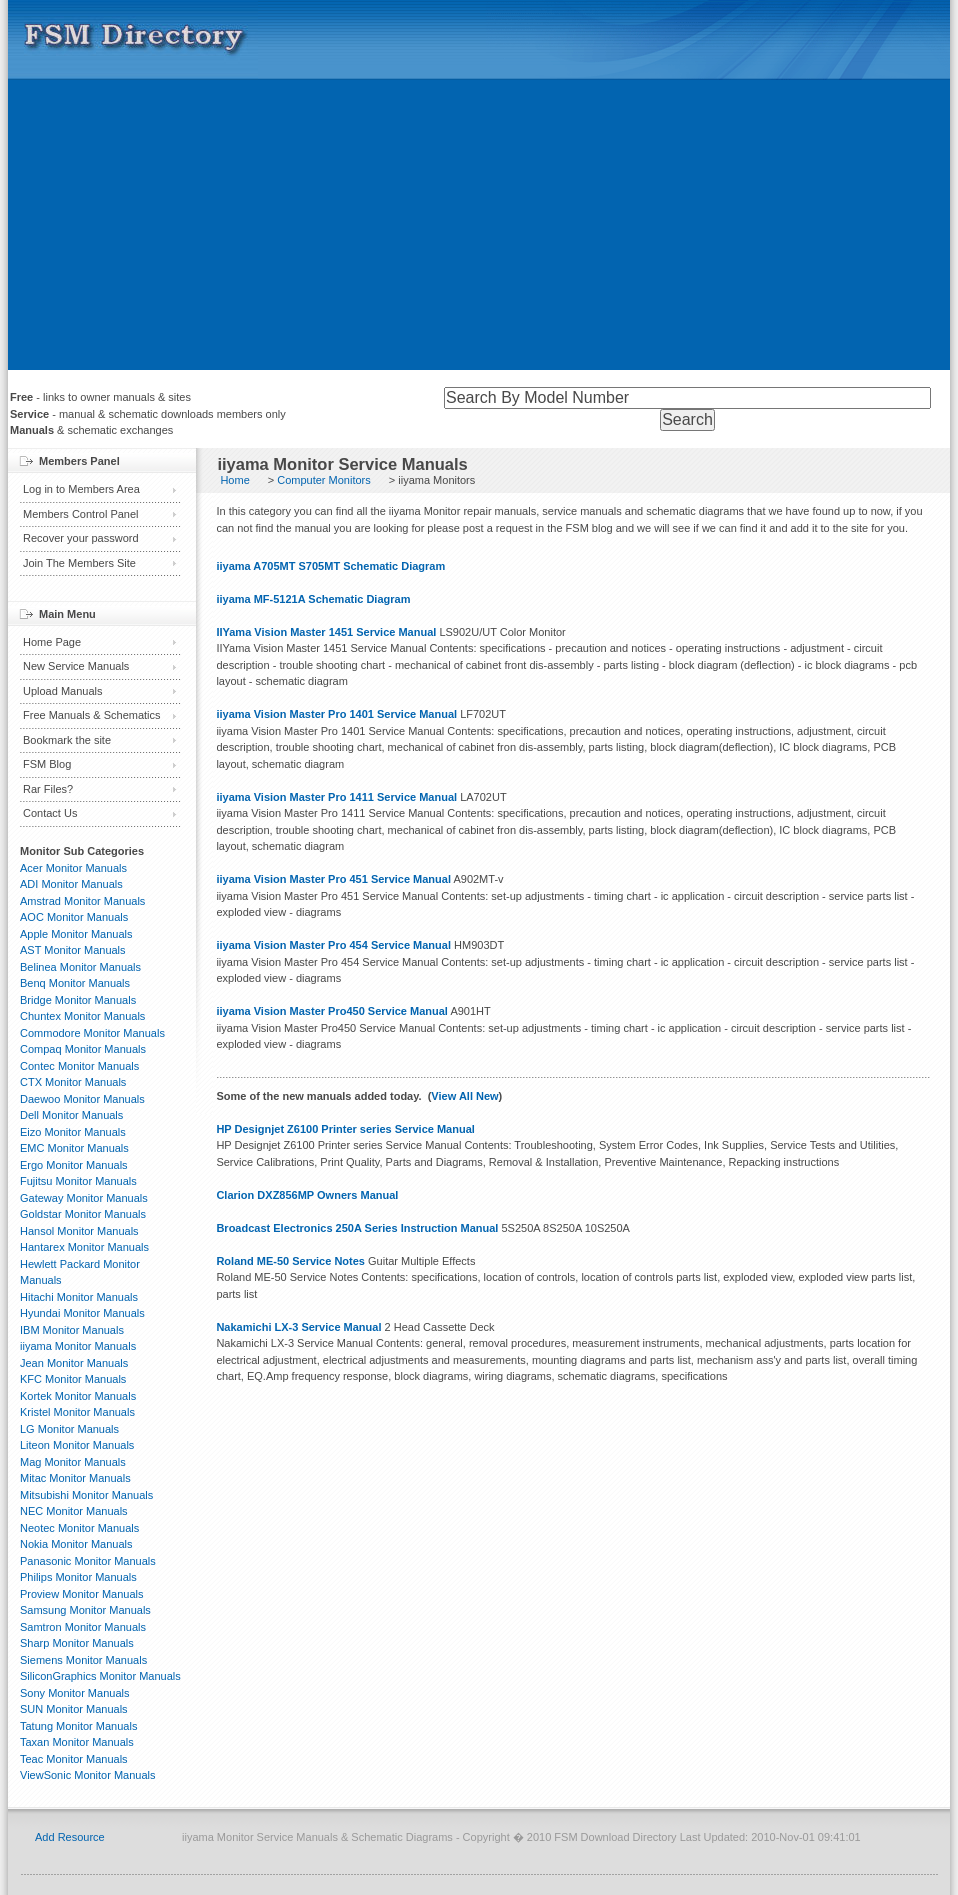  I want to click on Rar Files?, so click(48, 789).